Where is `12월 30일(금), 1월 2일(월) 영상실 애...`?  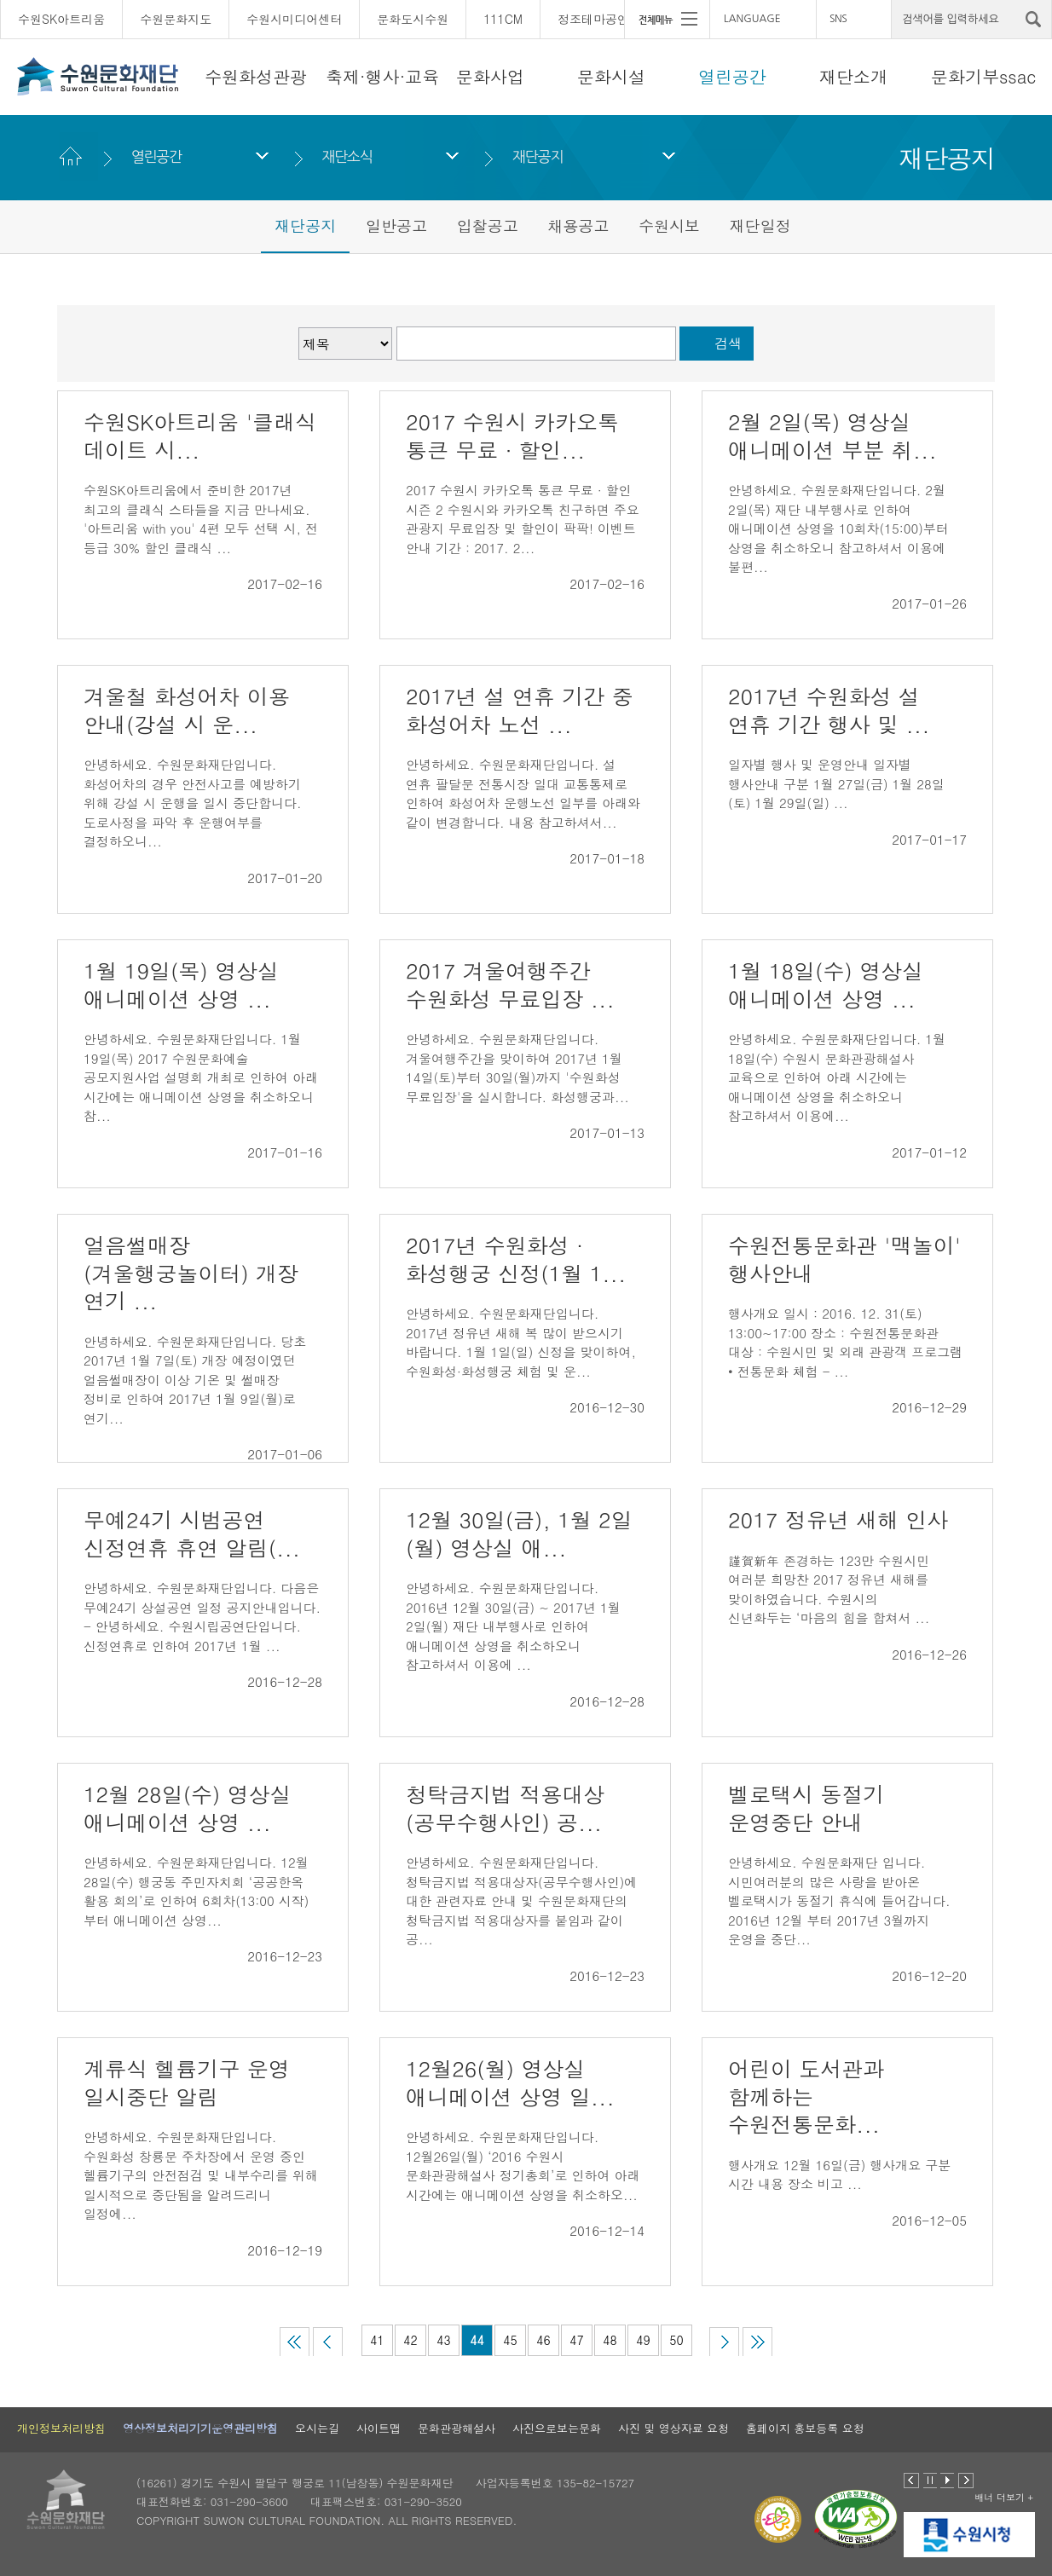
12월 30일(금), 1월 2일(월) 영상실 애... is located at coordinates (519, 1533).